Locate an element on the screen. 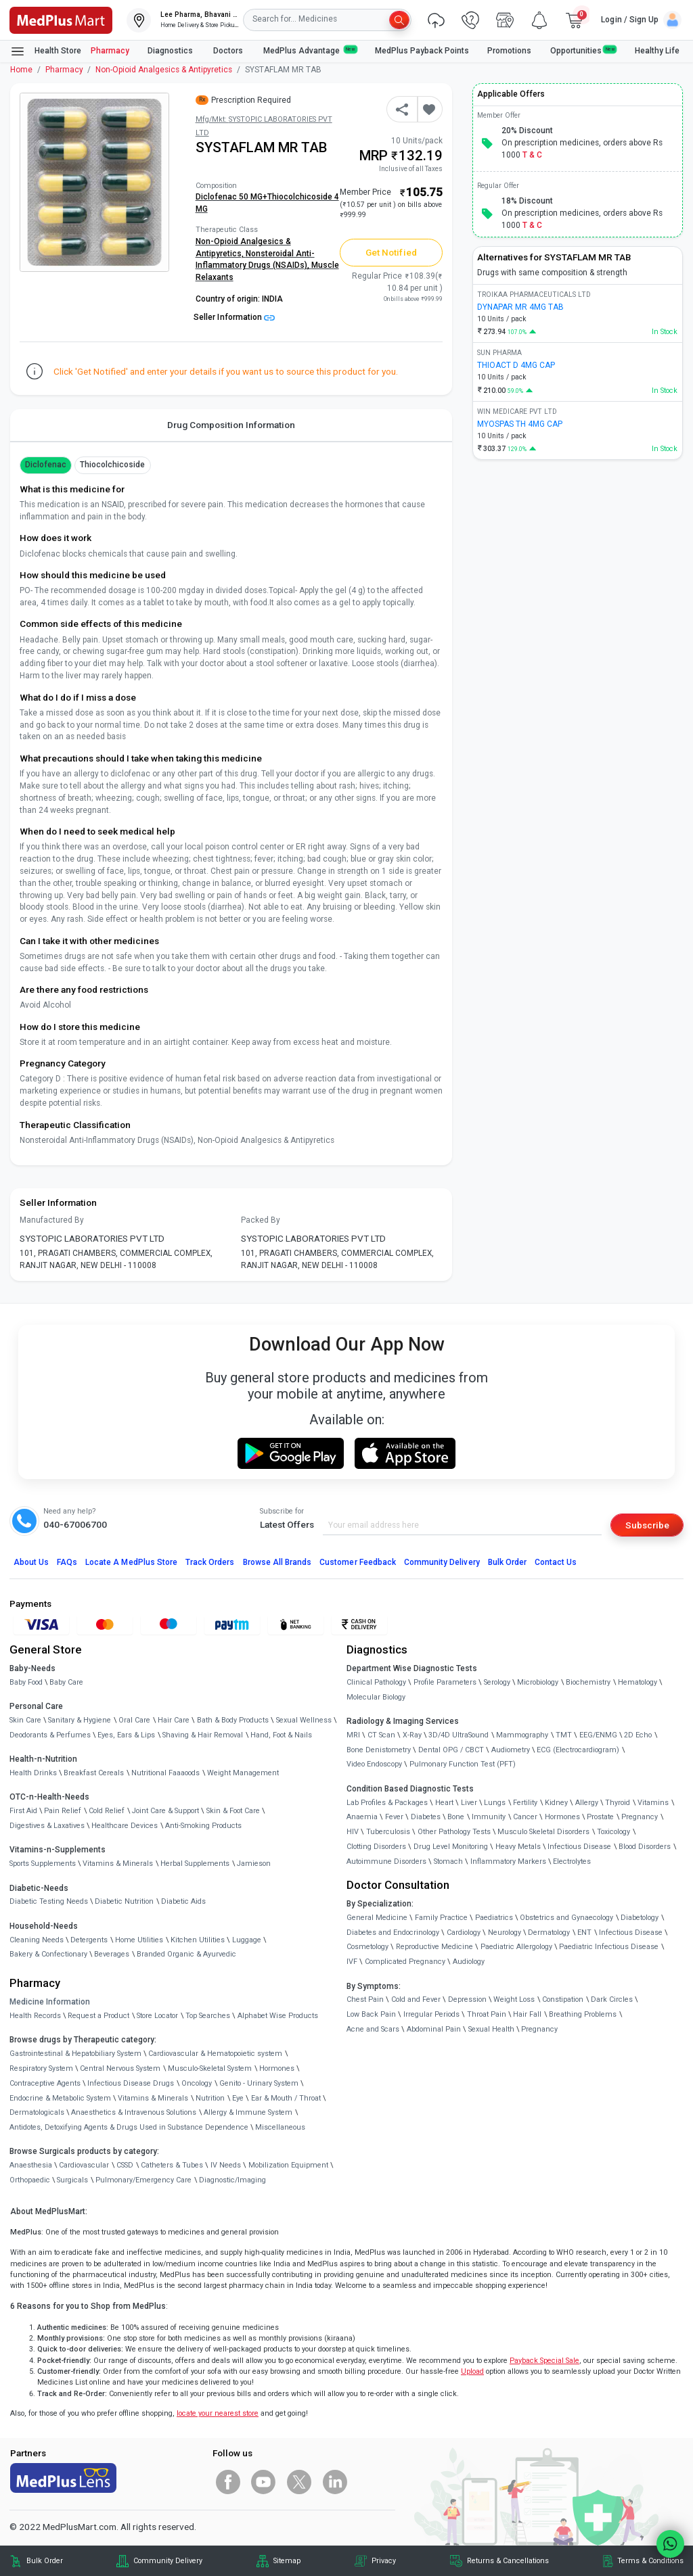 The width and height of the screenshot is (693, 2576). Toxicology is located at coordinates (613, 1831).